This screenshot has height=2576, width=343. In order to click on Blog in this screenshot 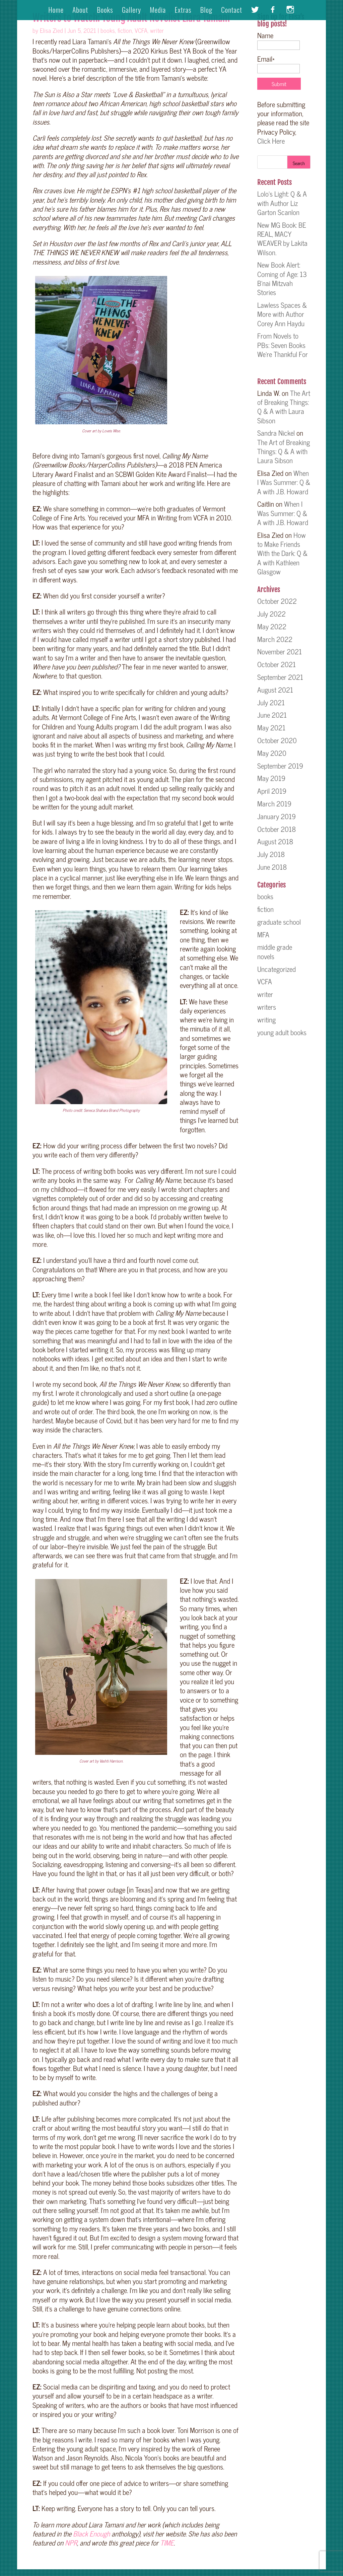, I will do `click(206, 11)`.